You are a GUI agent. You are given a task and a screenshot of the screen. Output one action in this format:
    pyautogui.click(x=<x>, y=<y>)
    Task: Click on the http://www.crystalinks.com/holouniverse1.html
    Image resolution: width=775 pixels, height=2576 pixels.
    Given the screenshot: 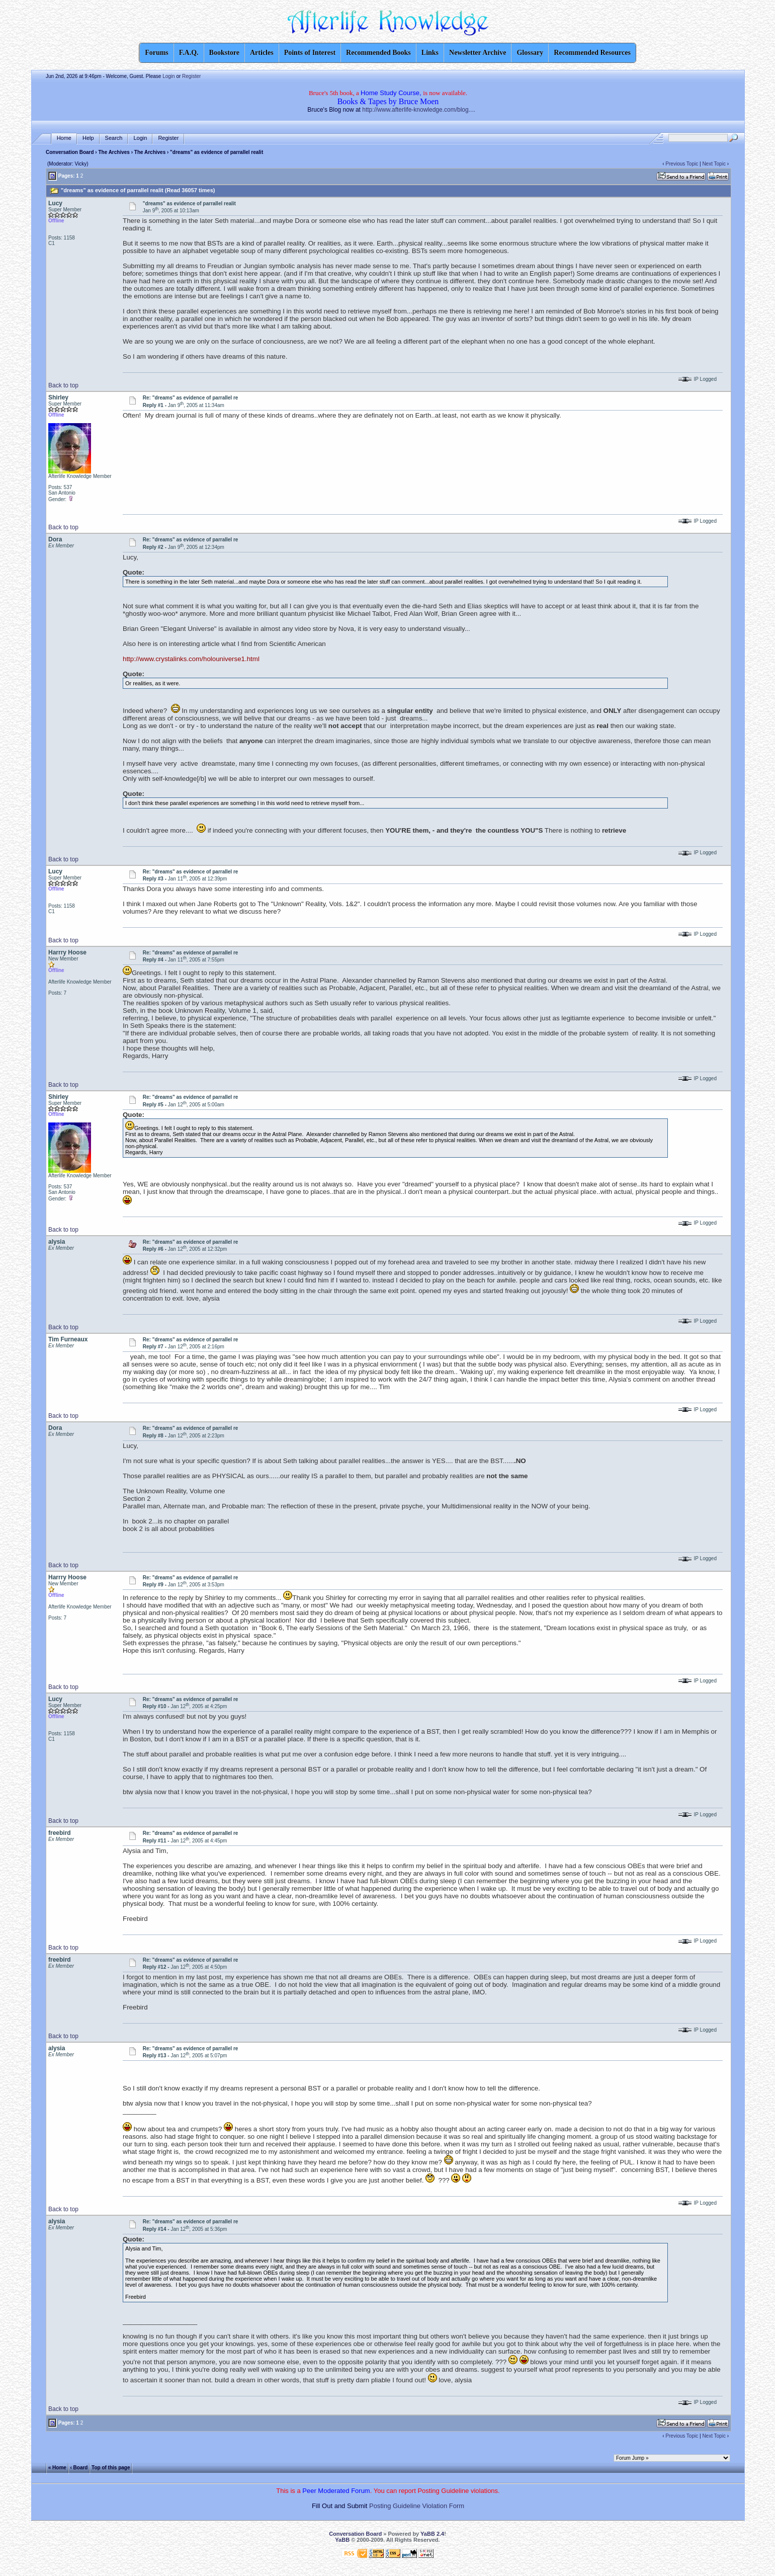 What is the action you would take?
    pyautogui.click(x=191, y=659)
    